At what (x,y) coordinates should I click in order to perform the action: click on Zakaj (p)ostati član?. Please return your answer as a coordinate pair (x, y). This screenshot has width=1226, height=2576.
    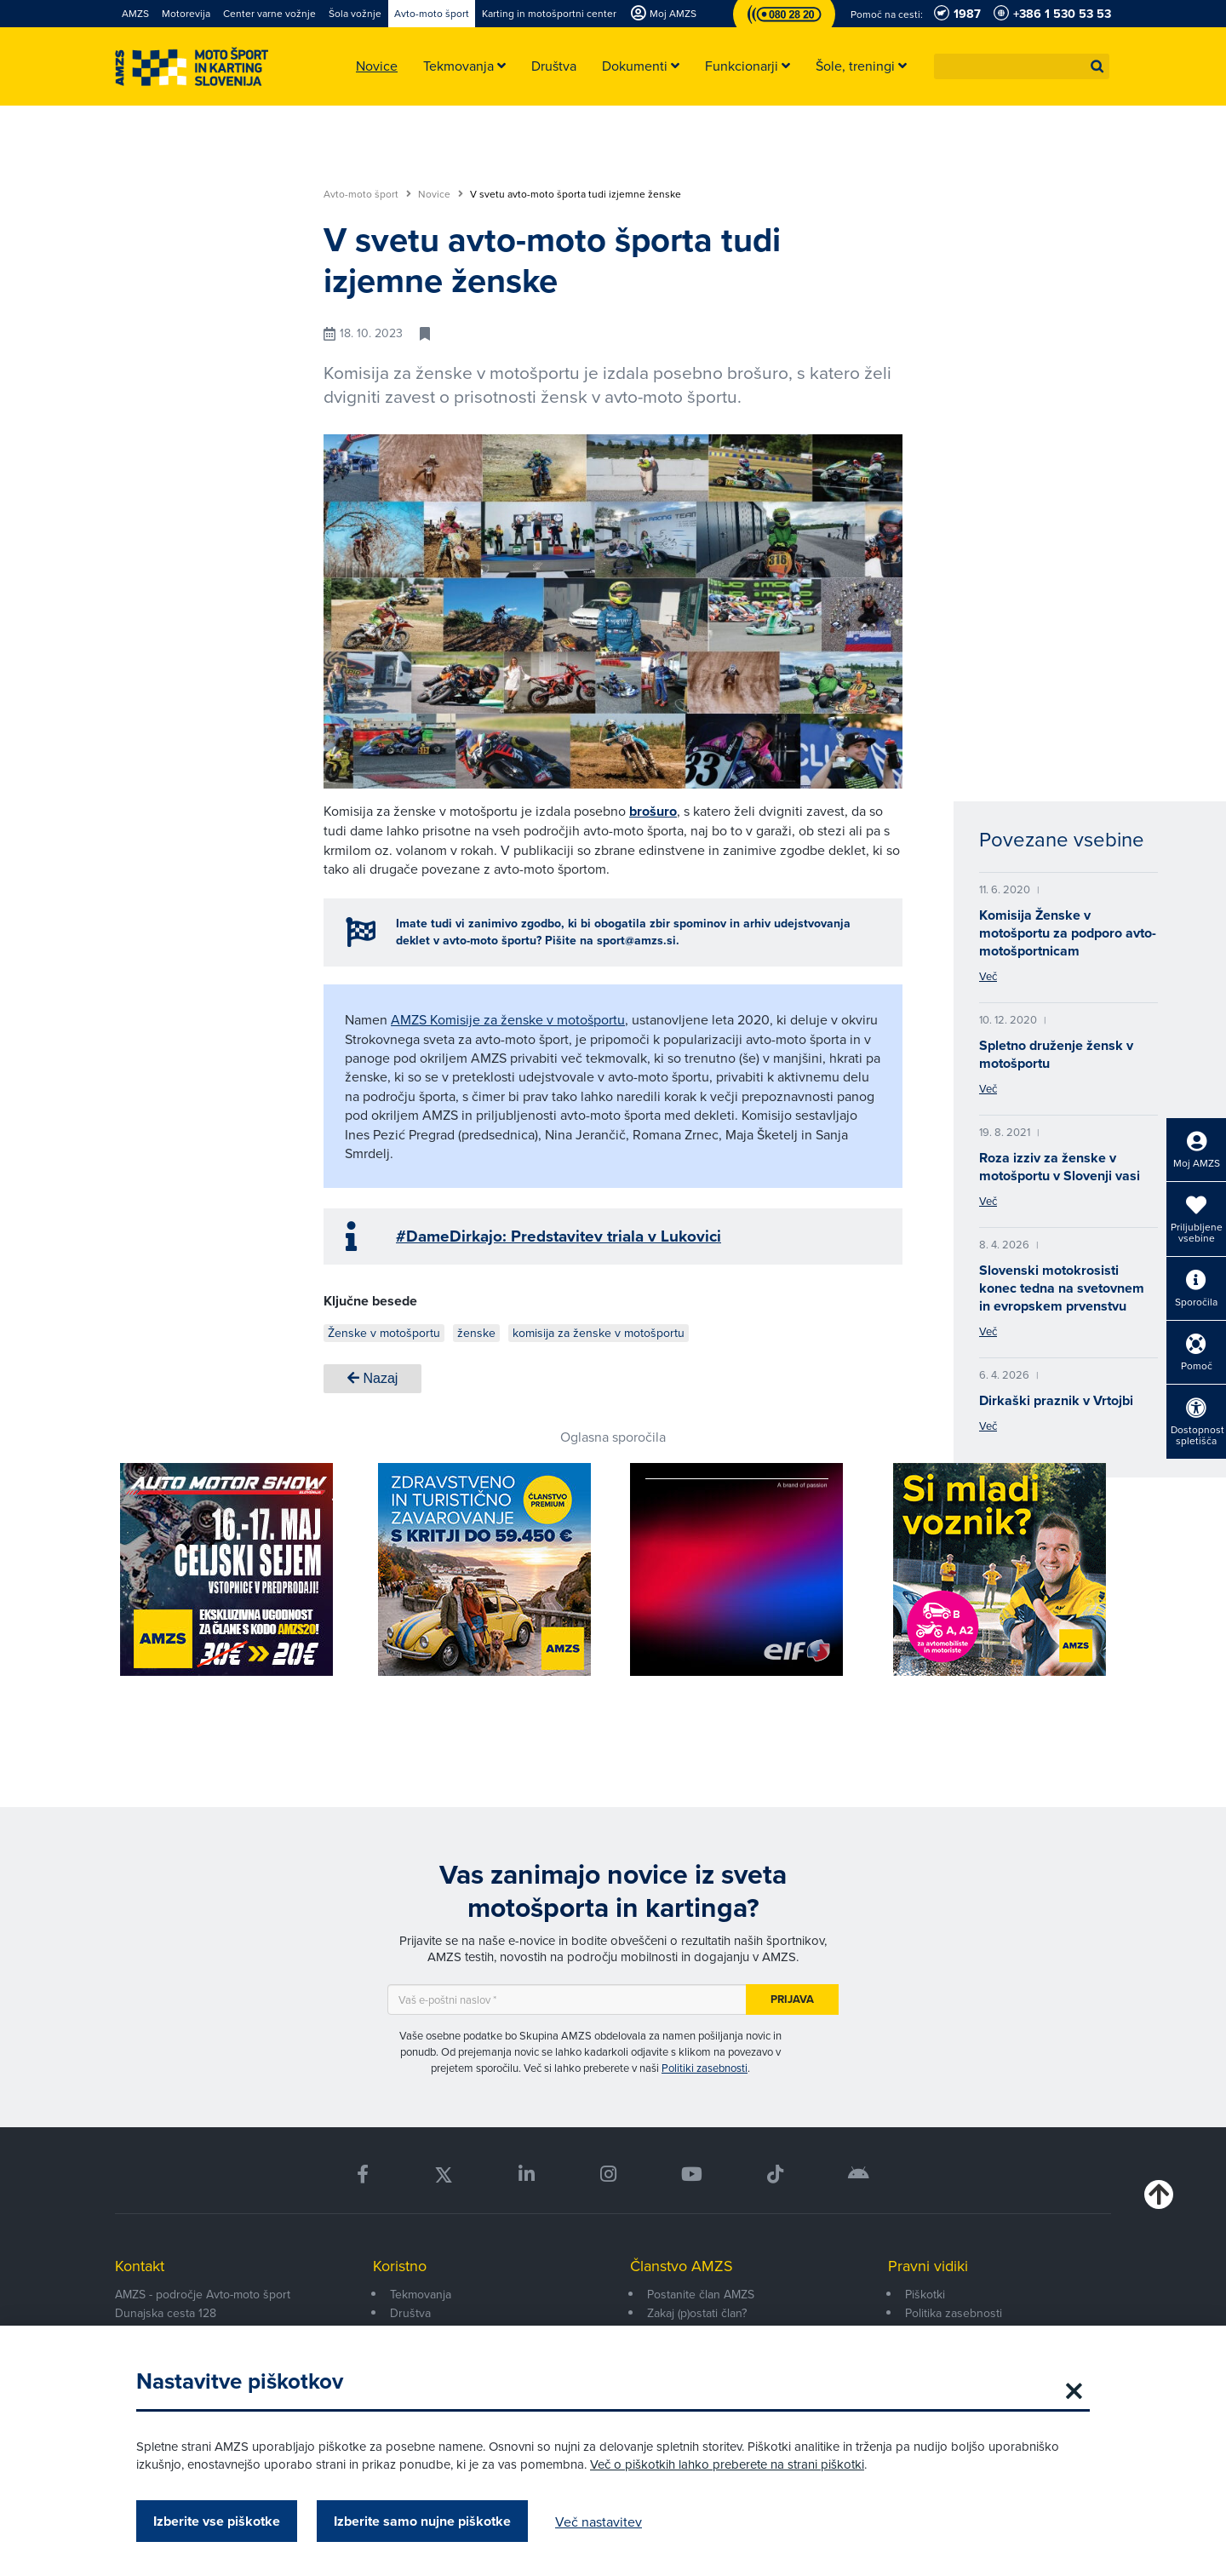
    Looking at the image, I should click on (697, 2312).